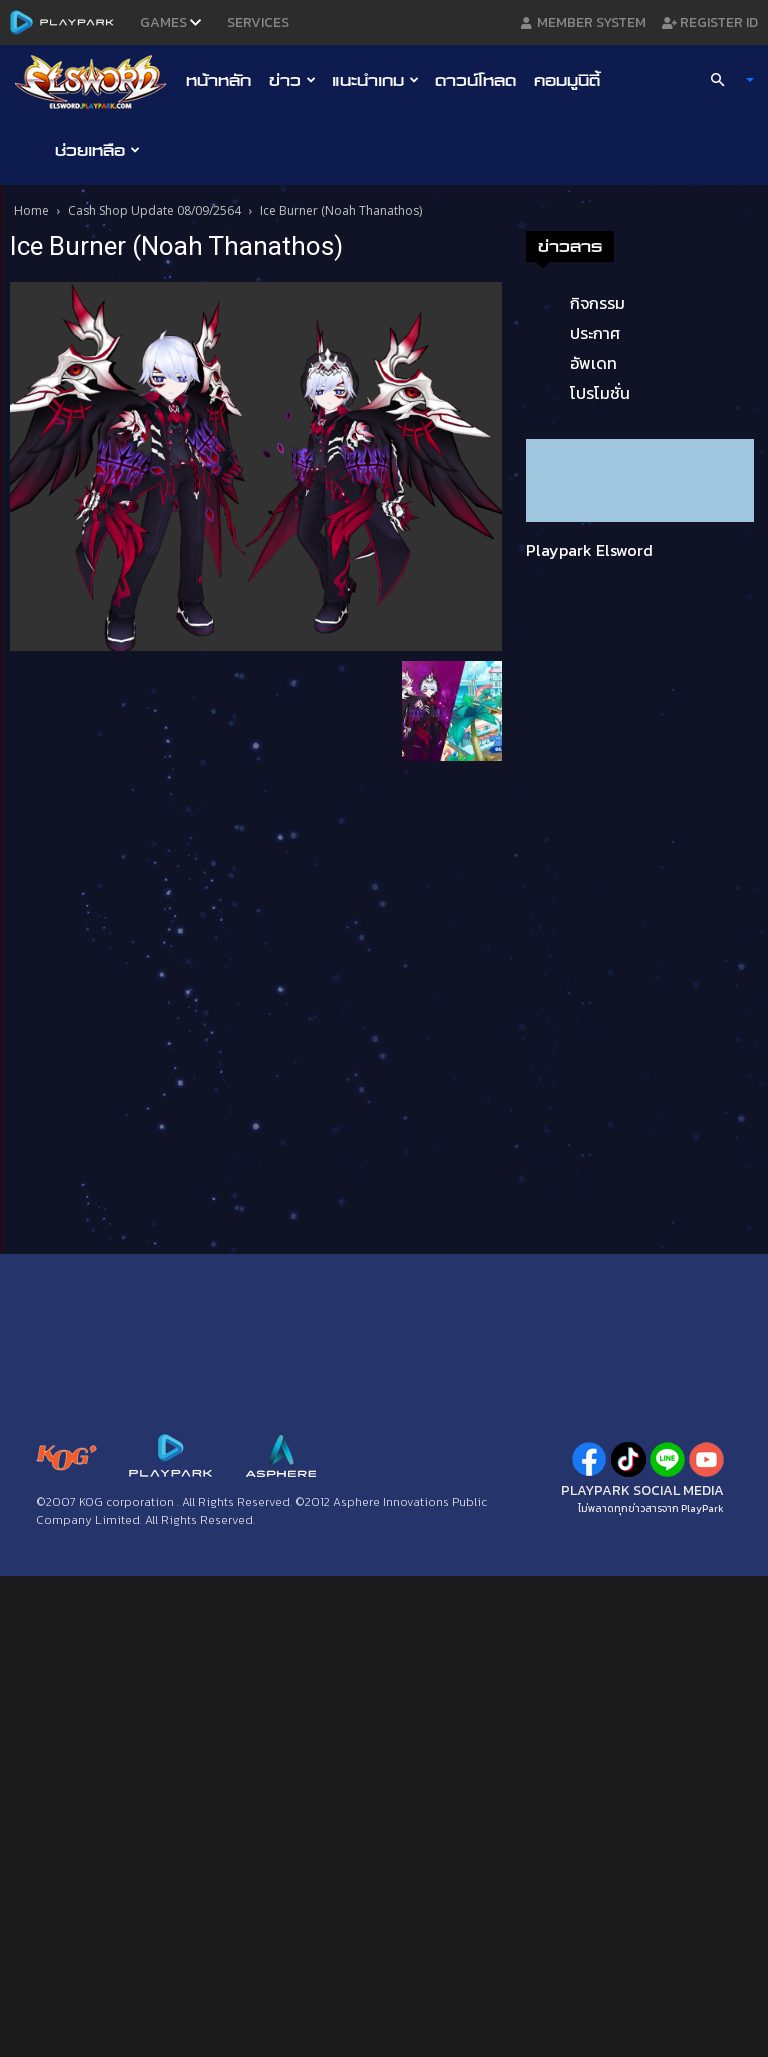 Image resolution: width=768 pixels, height=2057 pixels. Describe the element at coordinates (600, 393) in the screenshot. I see `โปรโมชั่น` at that location.